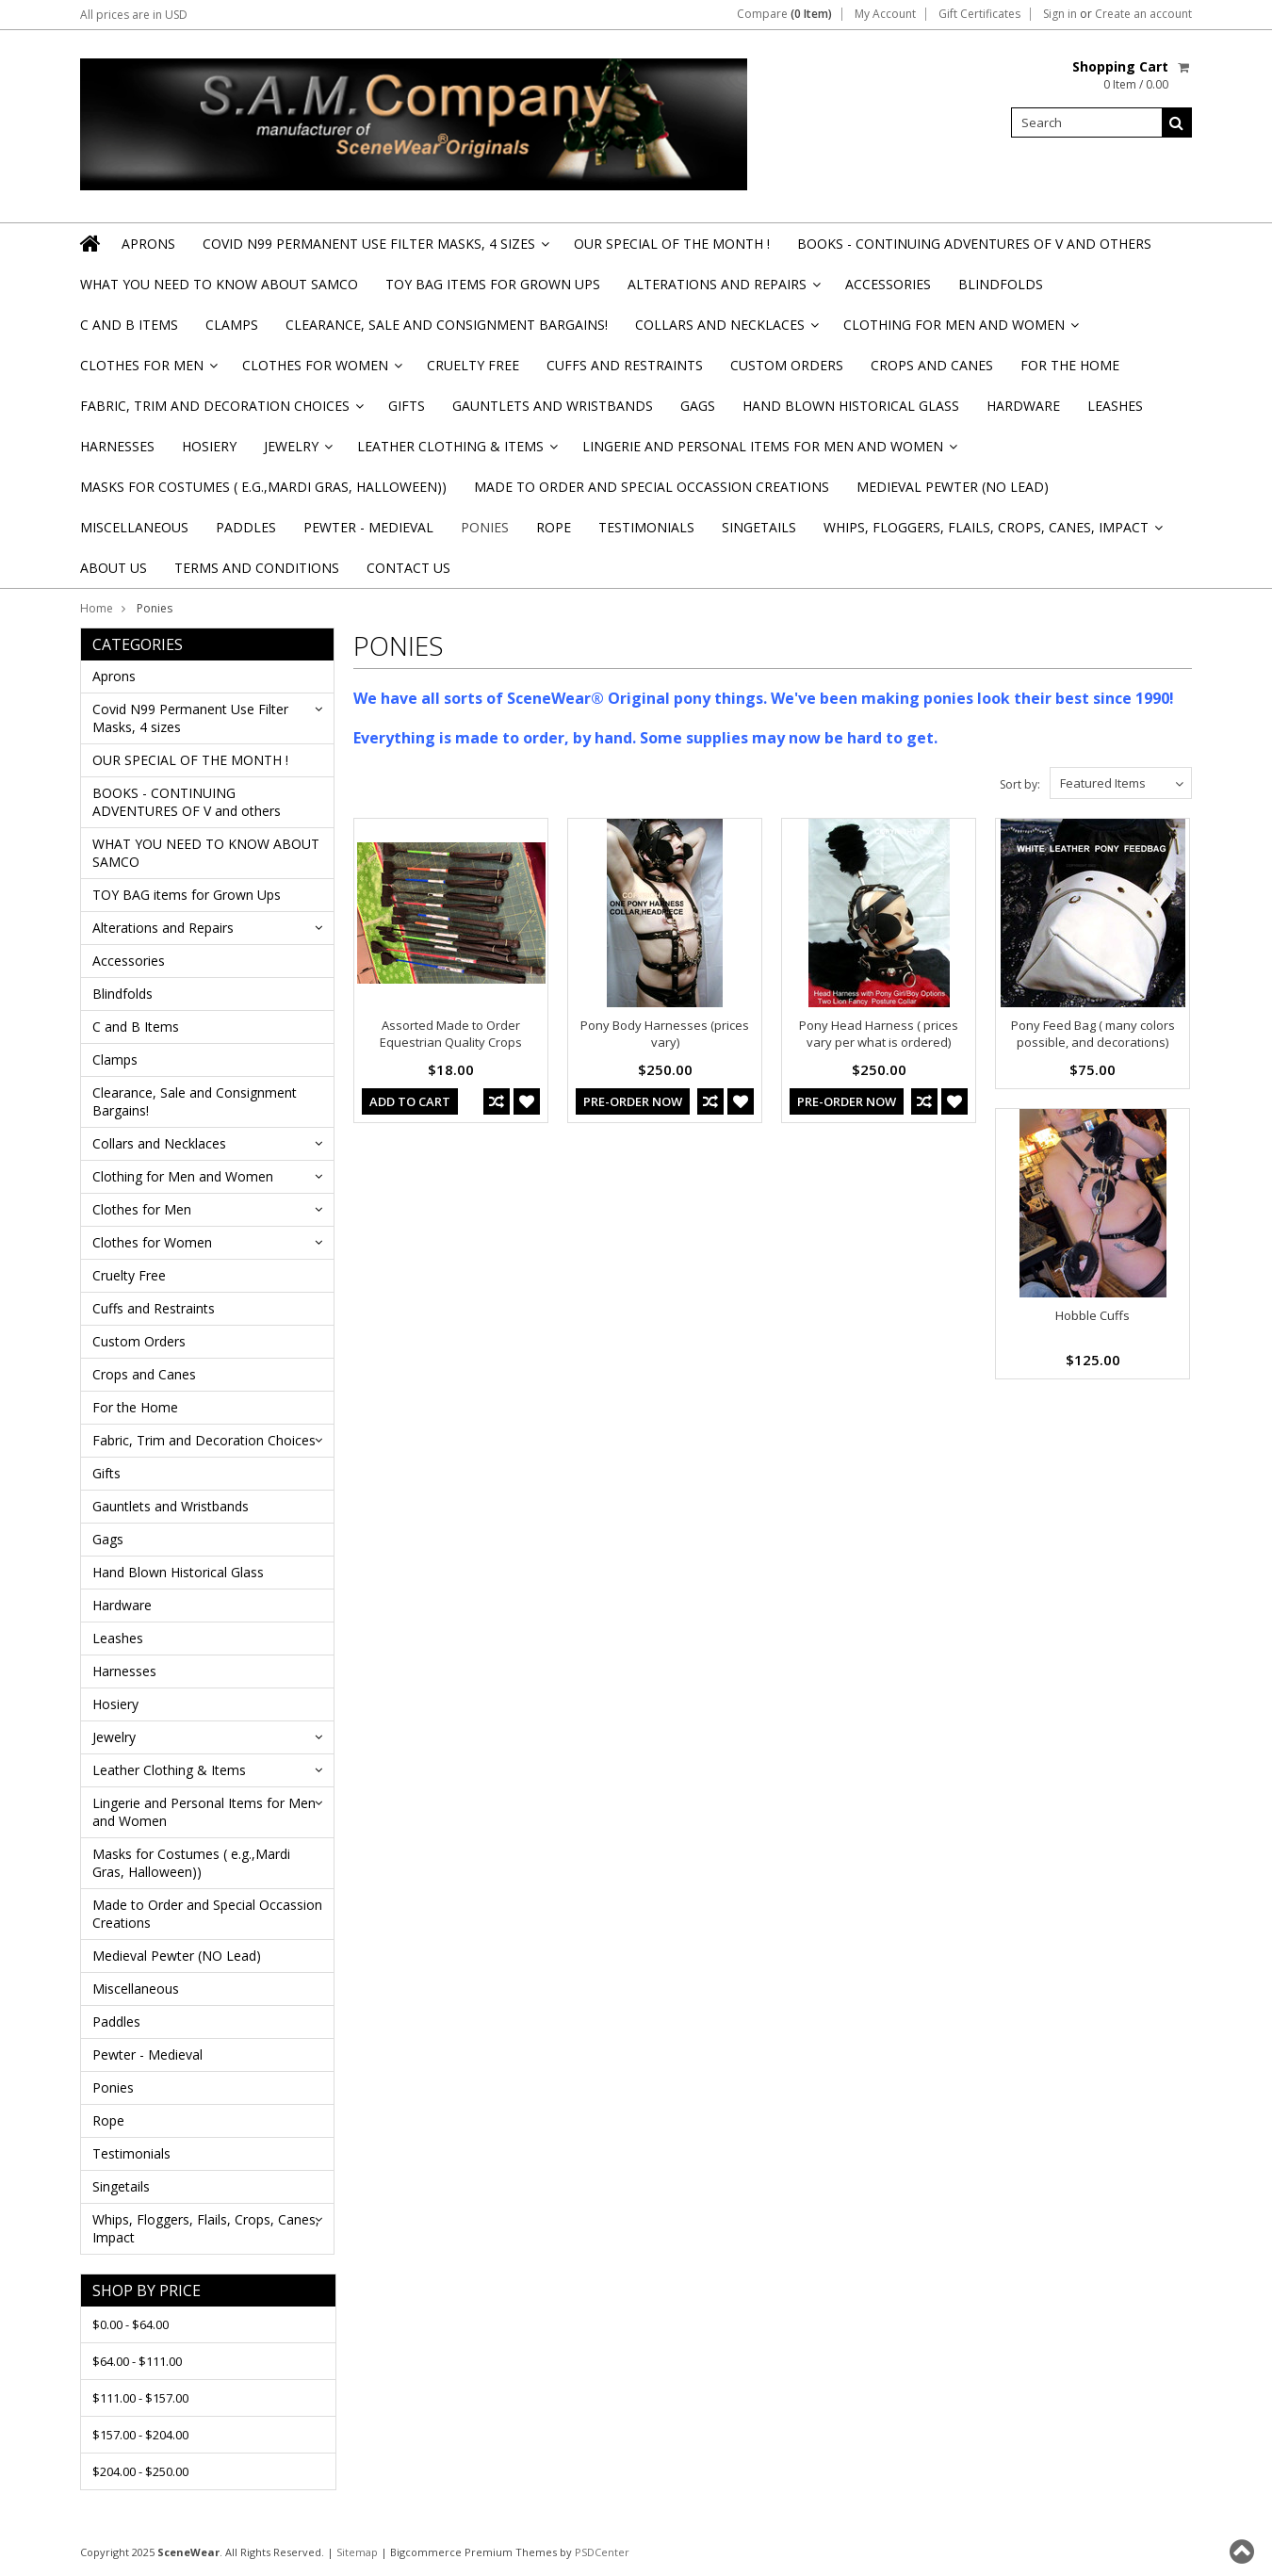 Image resolution: width=1272 pixels, height=2576 pixels. Describe the element at coordinates (553, 527) in the screenshot. I see `Rope` at that location.